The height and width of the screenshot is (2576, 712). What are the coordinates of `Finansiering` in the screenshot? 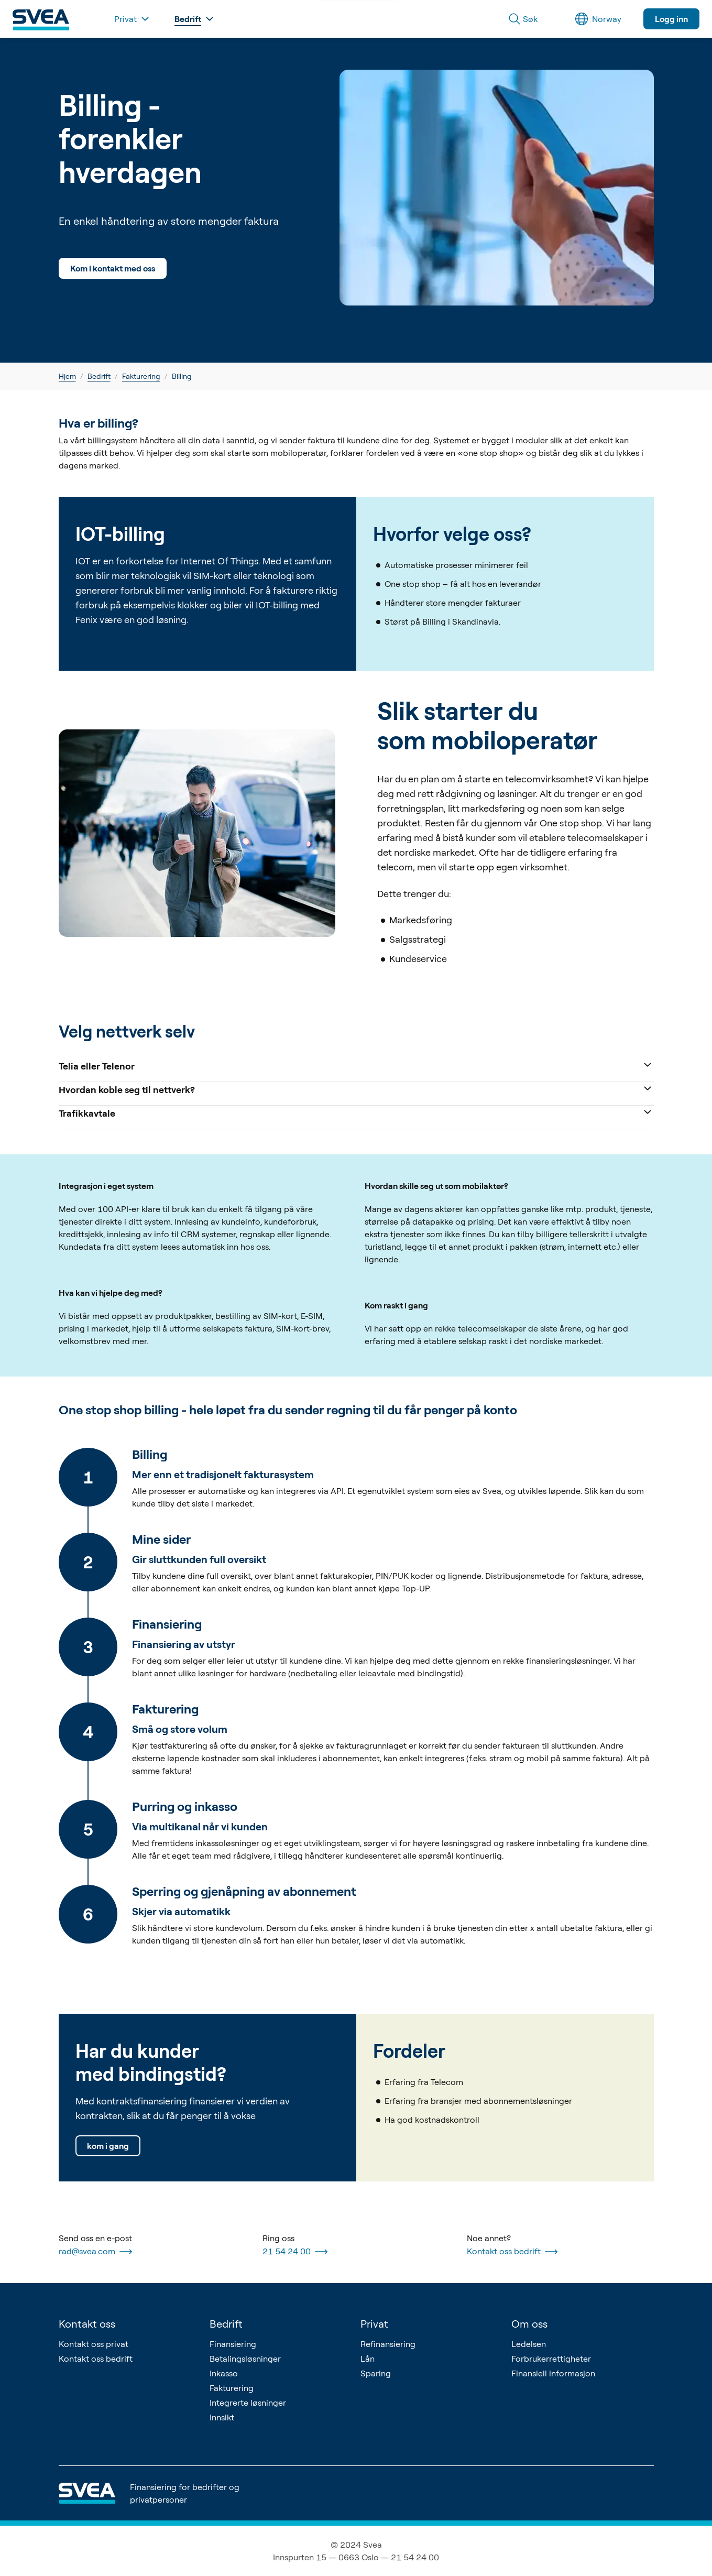 It's located at (233, 2344).